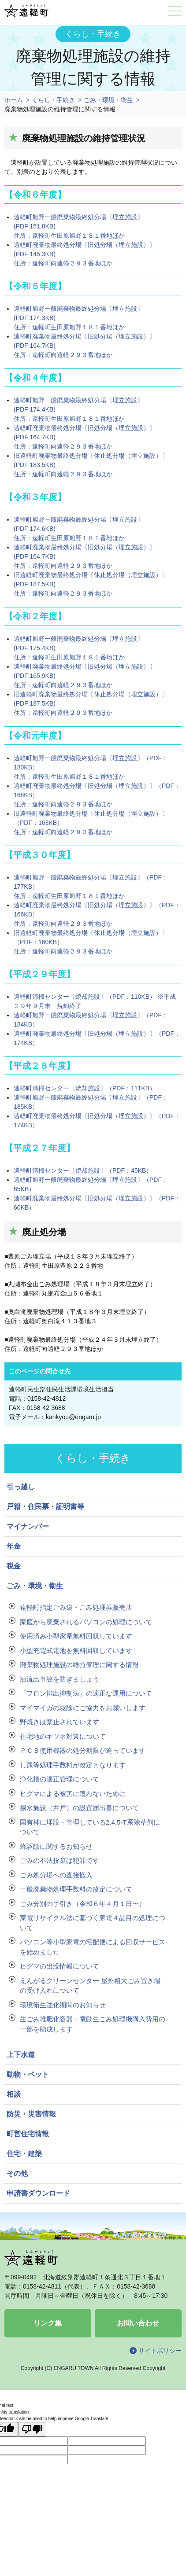  I want to click on 浄化槽の適正管理について, so click(59, 1779).